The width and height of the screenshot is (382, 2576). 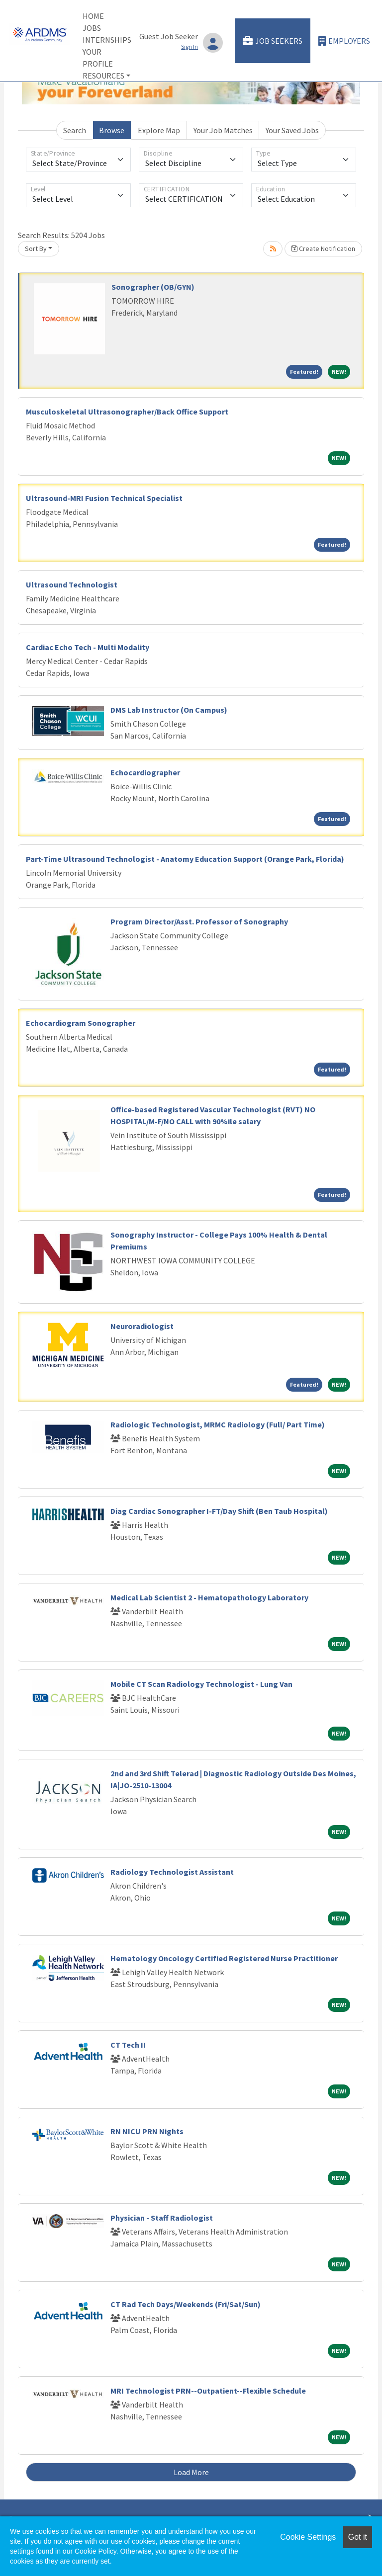 I want to click on MRI Technologist PRN--Outpatient--Flexible Schedule, so click(x=208, y=2391).